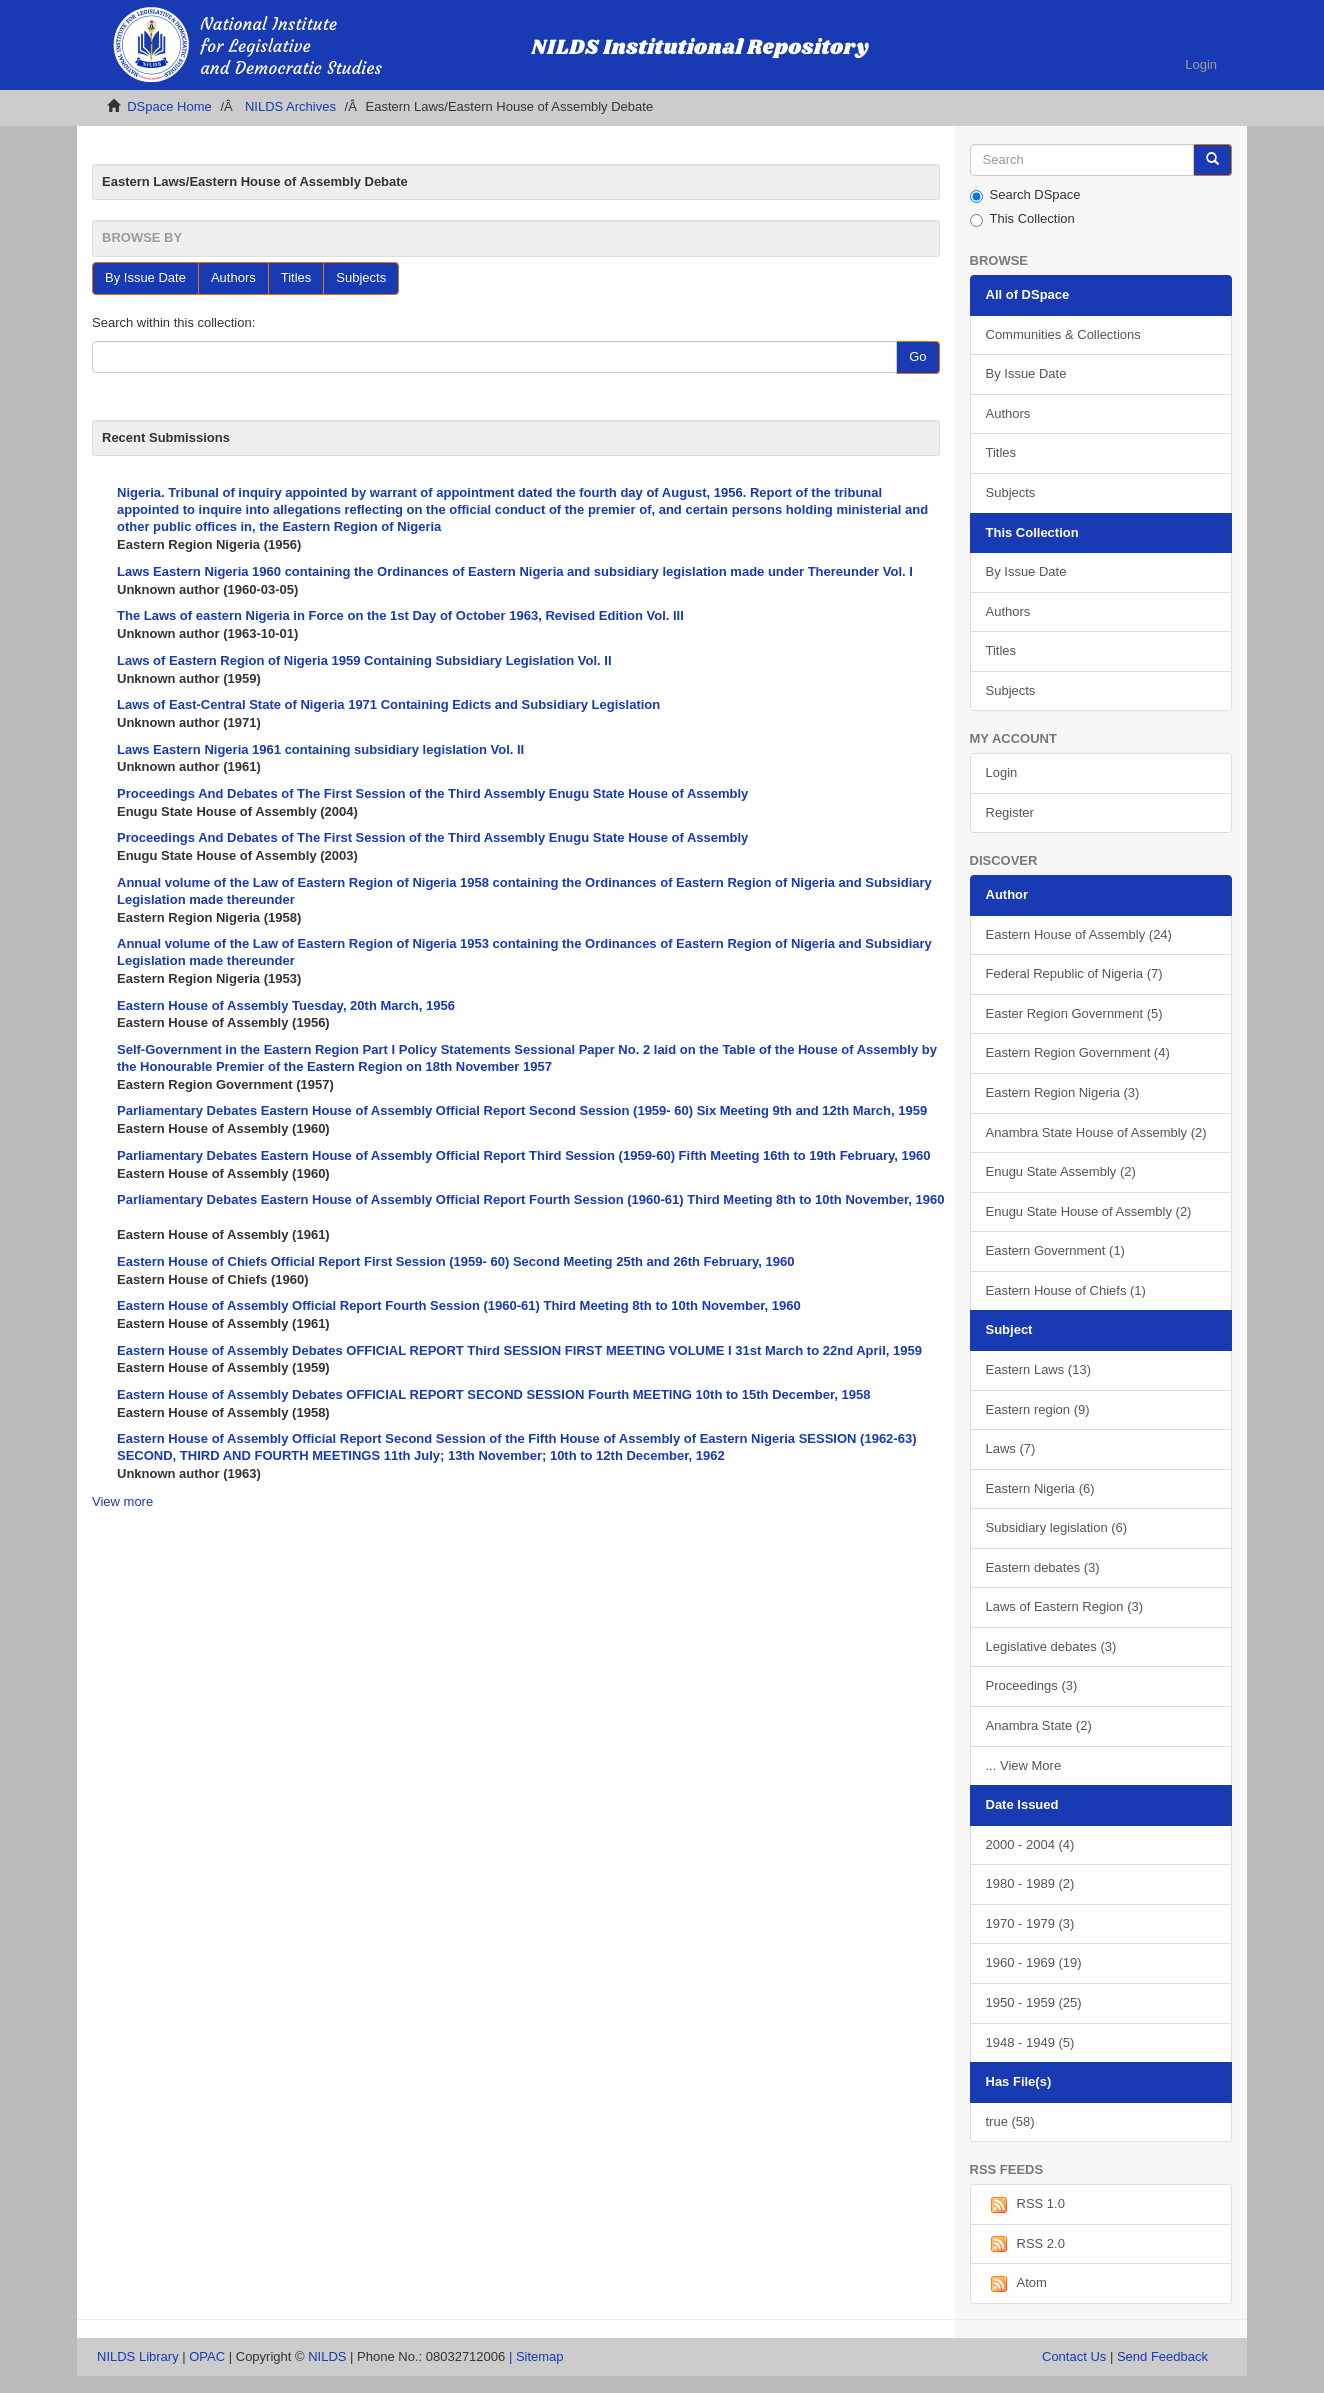 This screenshot has width=1324, height=2393. I want to click on Laws Eastern Nigeria 1961 containing subsidiary legislation Vol. II, so click(320, 749).